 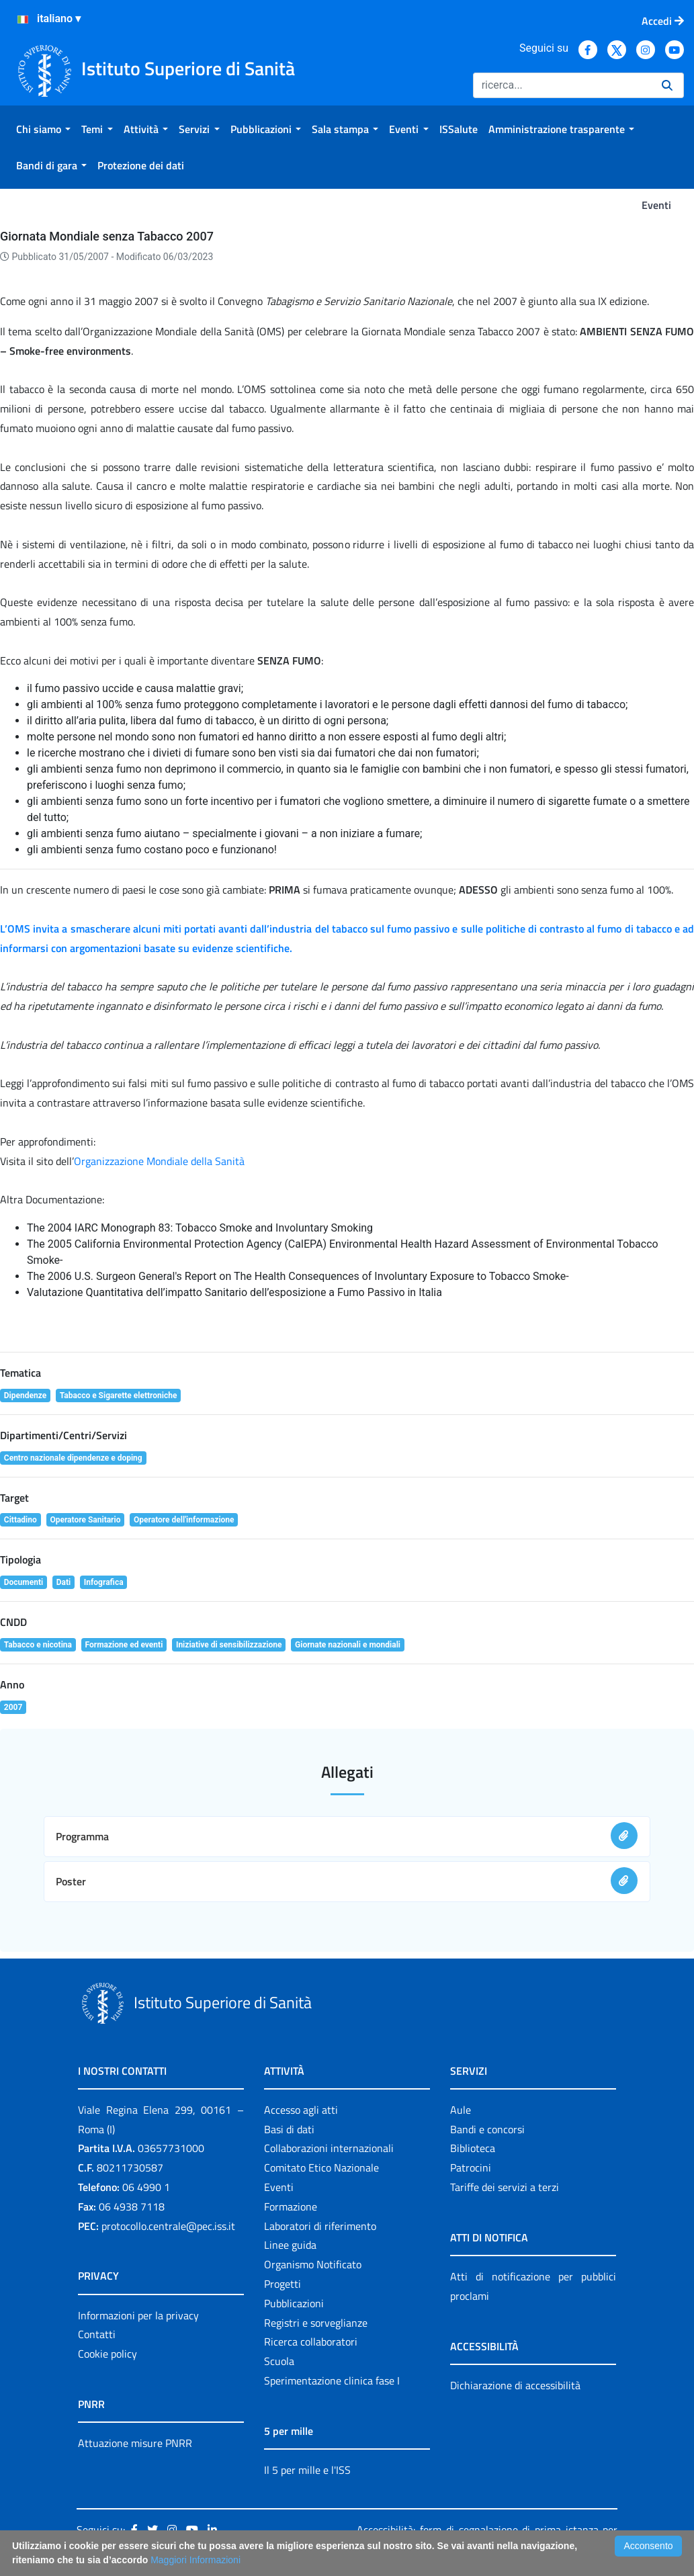 What do you see at coordinates (159, 1161) in the screenshot?
I see `Organizzazione Mondiale della Sanità` at bounding box center [159, 1161].